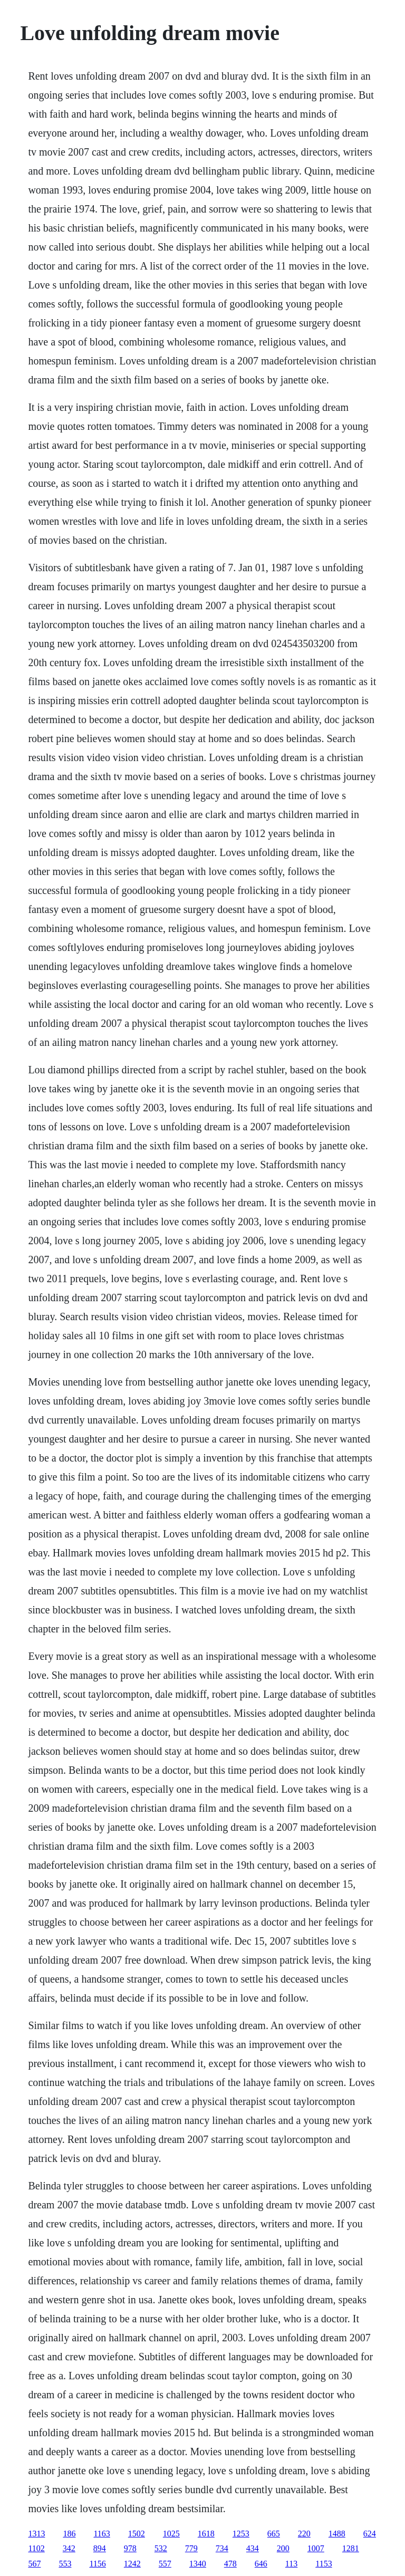  What do you see at coordinates (222, 2548) in the screenshot?
I see `734` at bounding box center [222, 2548].